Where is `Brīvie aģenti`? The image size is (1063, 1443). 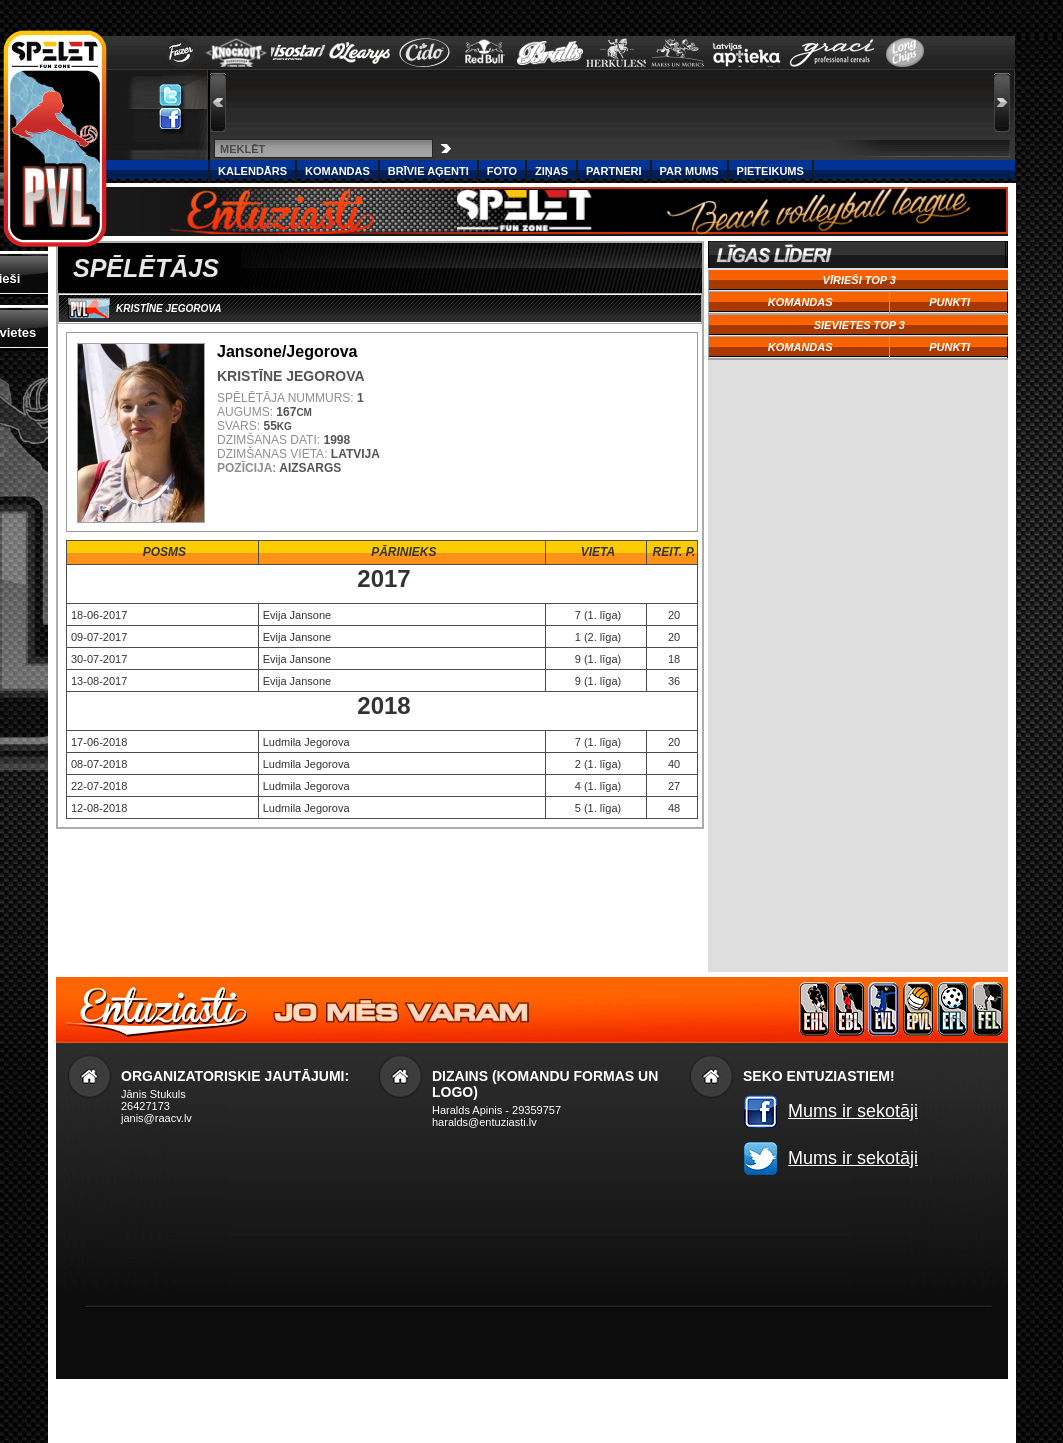 Brīvie aģenti is located at coordinates (428, 171).